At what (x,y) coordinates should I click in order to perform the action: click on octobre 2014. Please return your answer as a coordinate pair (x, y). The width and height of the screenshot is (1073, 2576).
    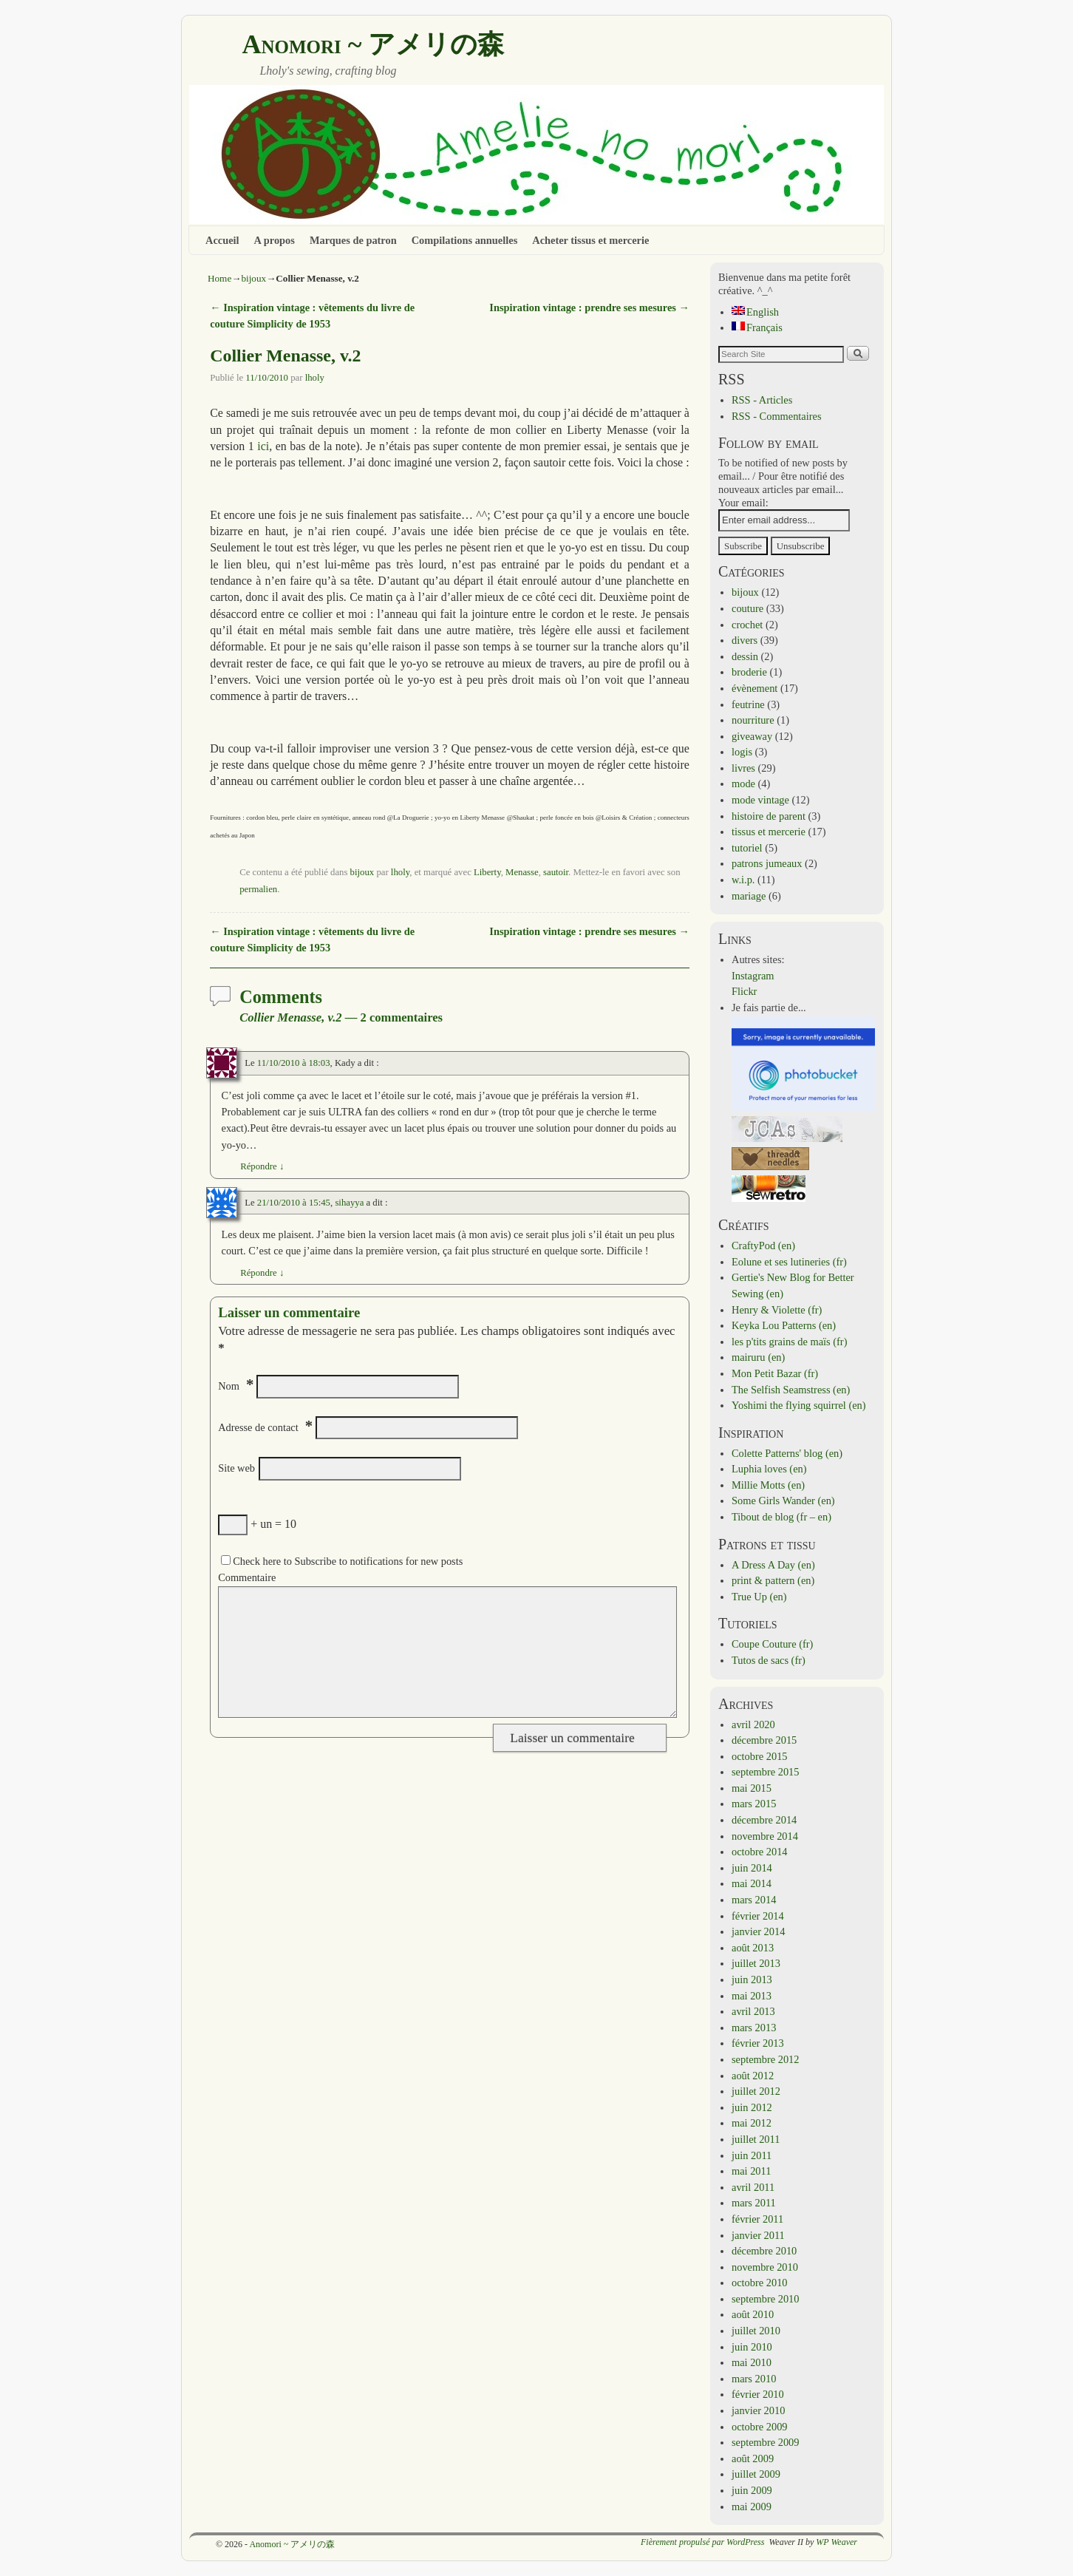
    Looking at the image, I should click on (760, 1852).